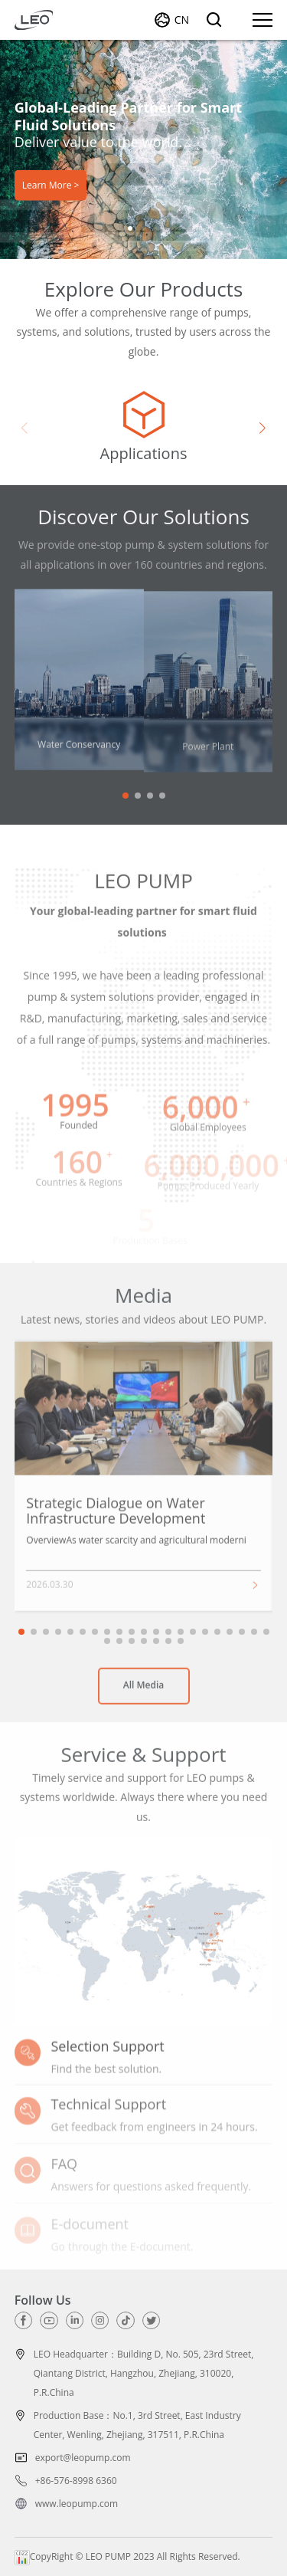 The width and height of the screenshot is (287, 2576). What do you see at coordinates (51, 184) in the screenshot?
I see `Learn More >` at bounding box center [51, 184].